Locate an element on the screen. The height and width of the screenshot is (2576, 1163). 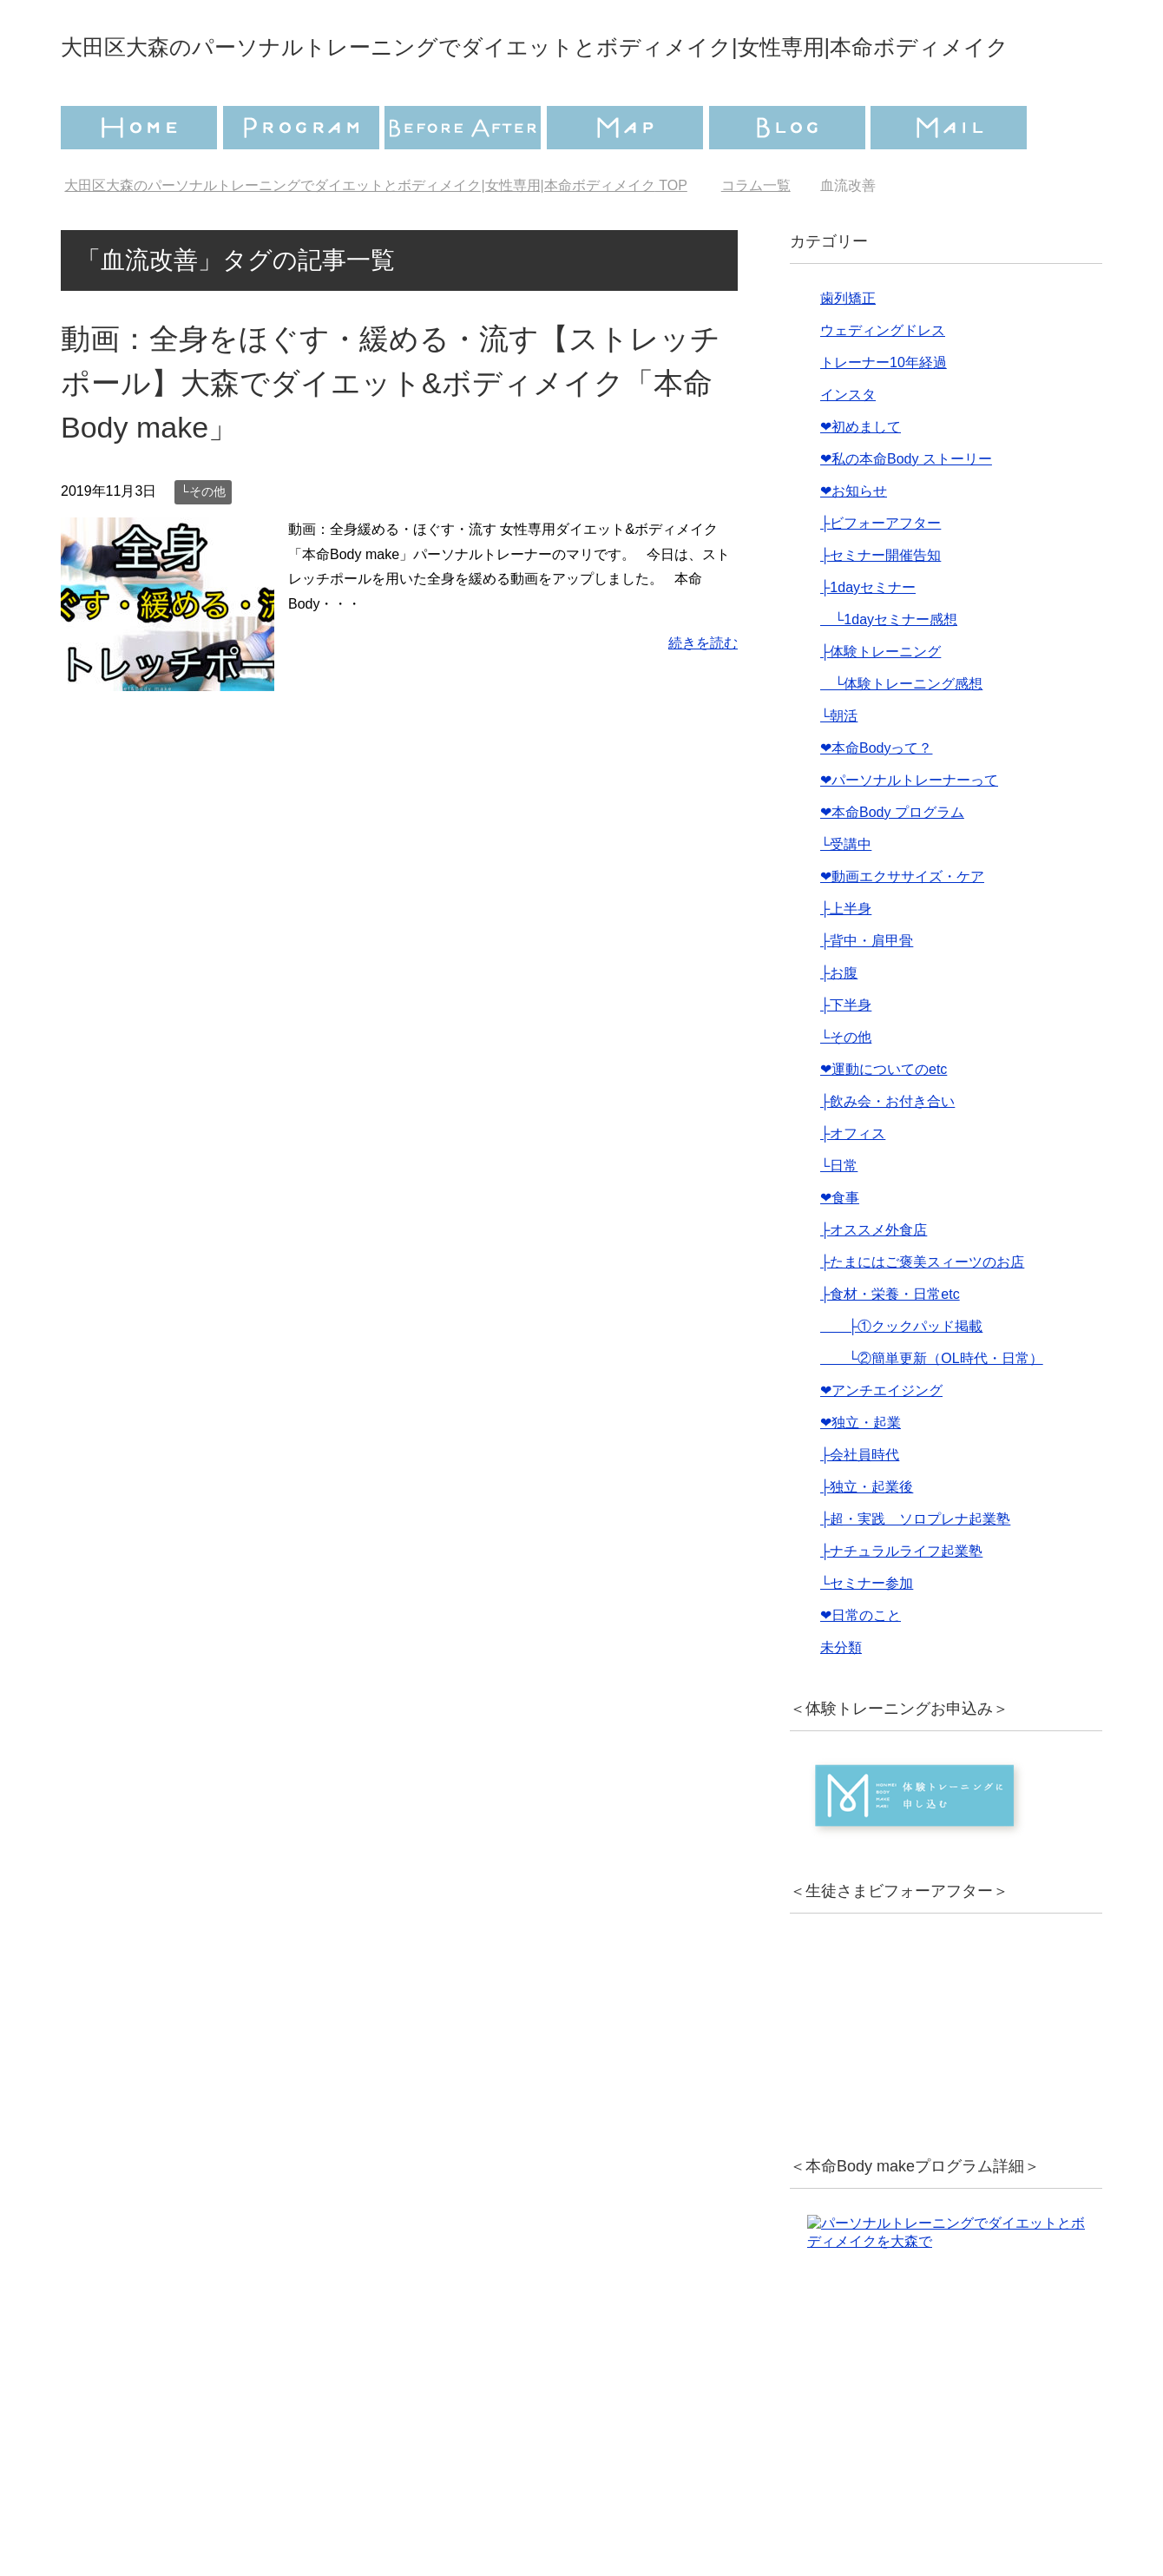
歯列矯正 is located at coordinates (848, 346).